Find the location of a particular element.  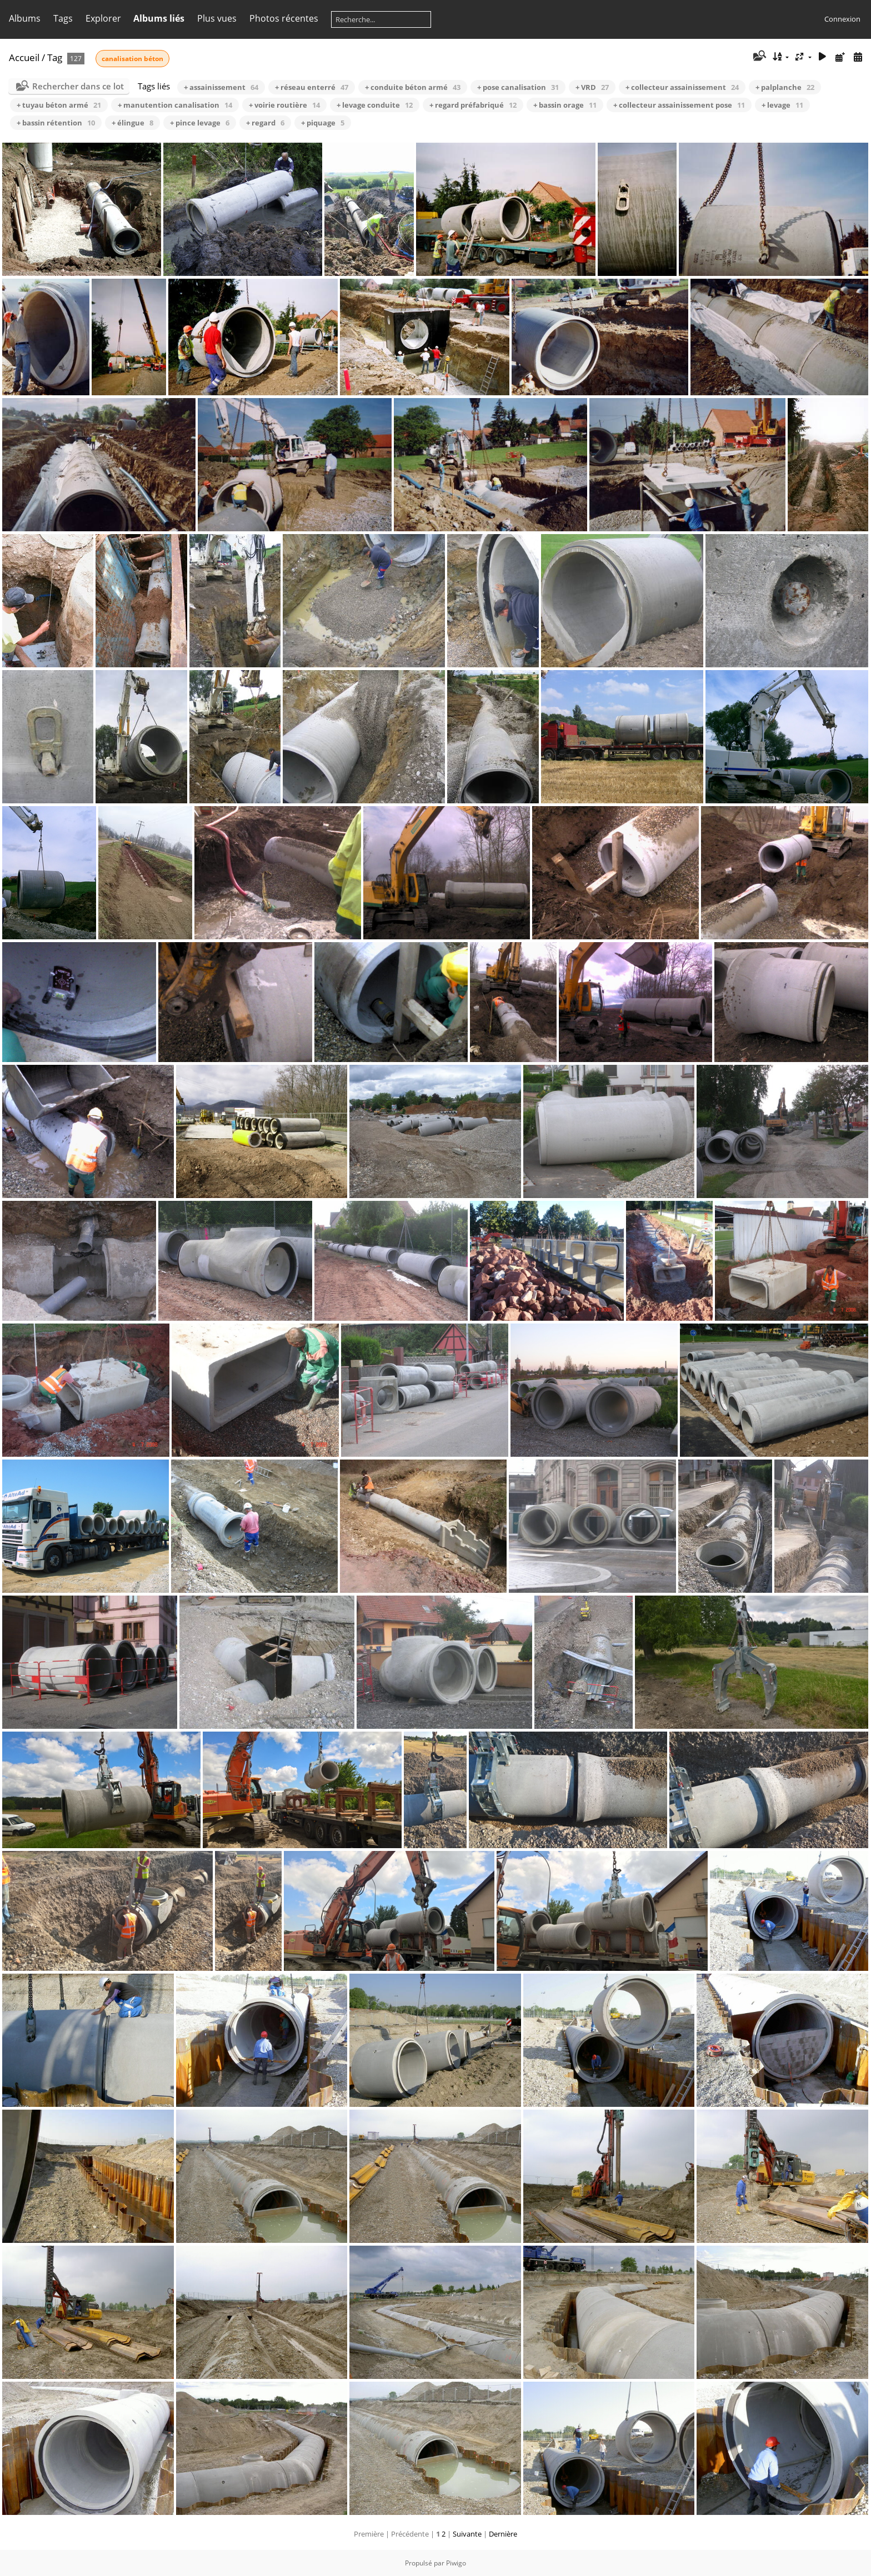

+ tuyau béton armé is located at coordinates (59, 105).